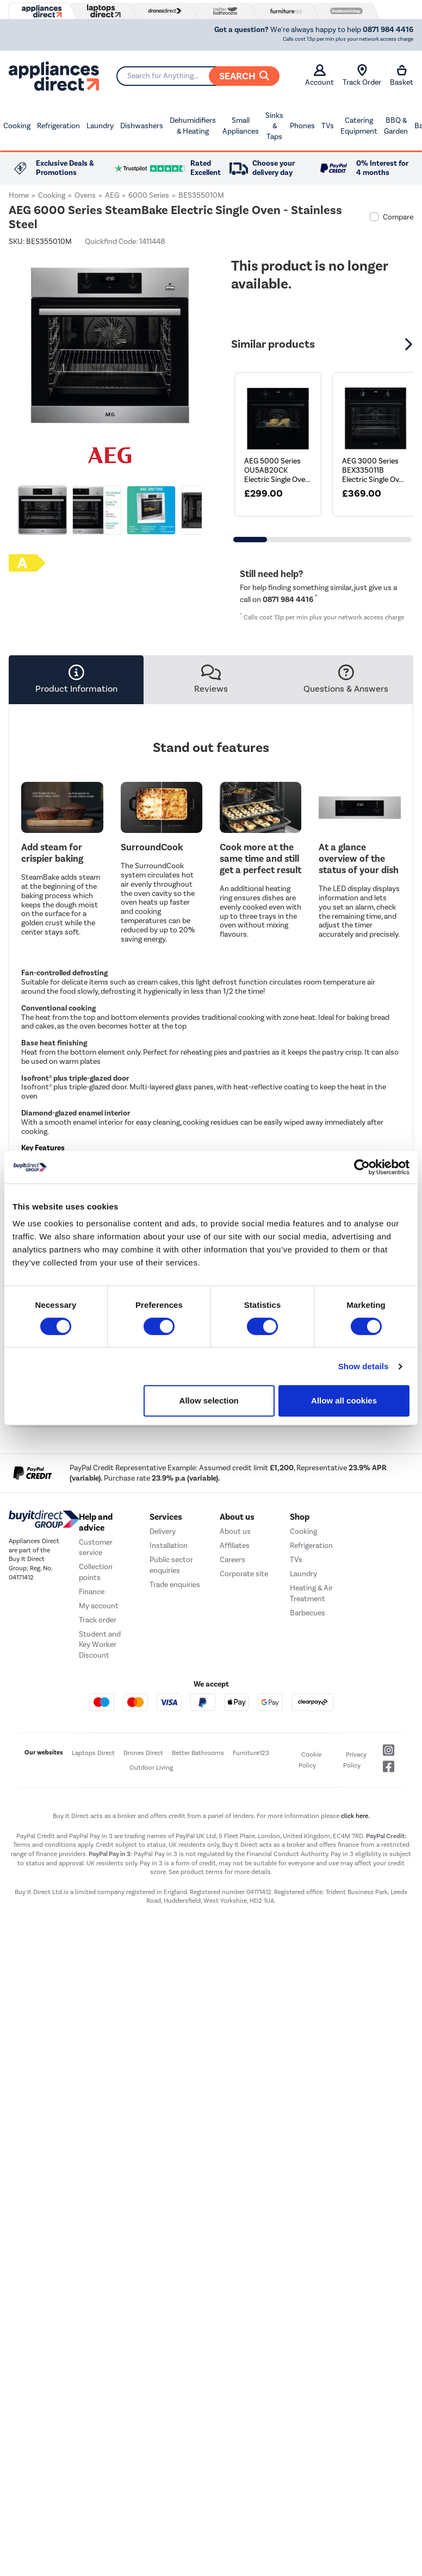 The height and width of the screenshot is (2576, 422). I want to click on Ovens, so click(85, 195).